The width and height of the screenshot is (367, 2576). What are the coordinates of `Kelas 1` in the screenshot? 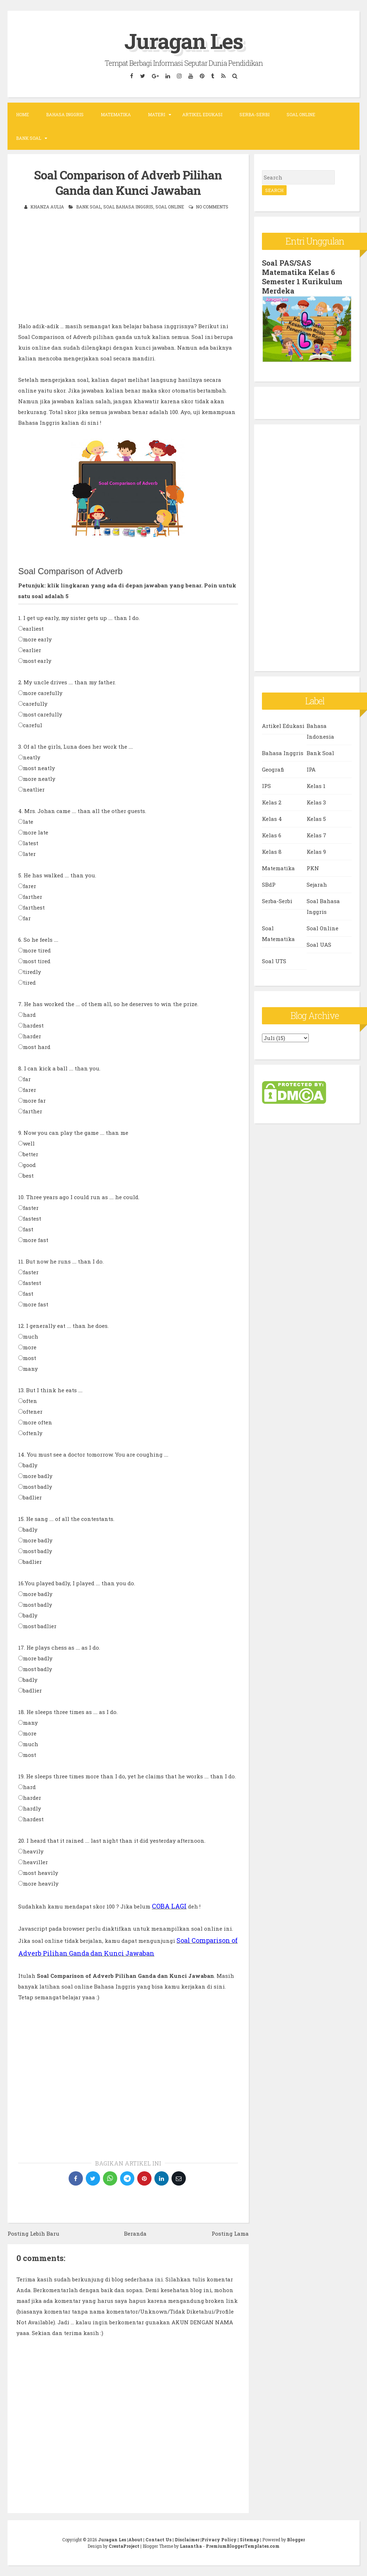 It's located at (316, 785).